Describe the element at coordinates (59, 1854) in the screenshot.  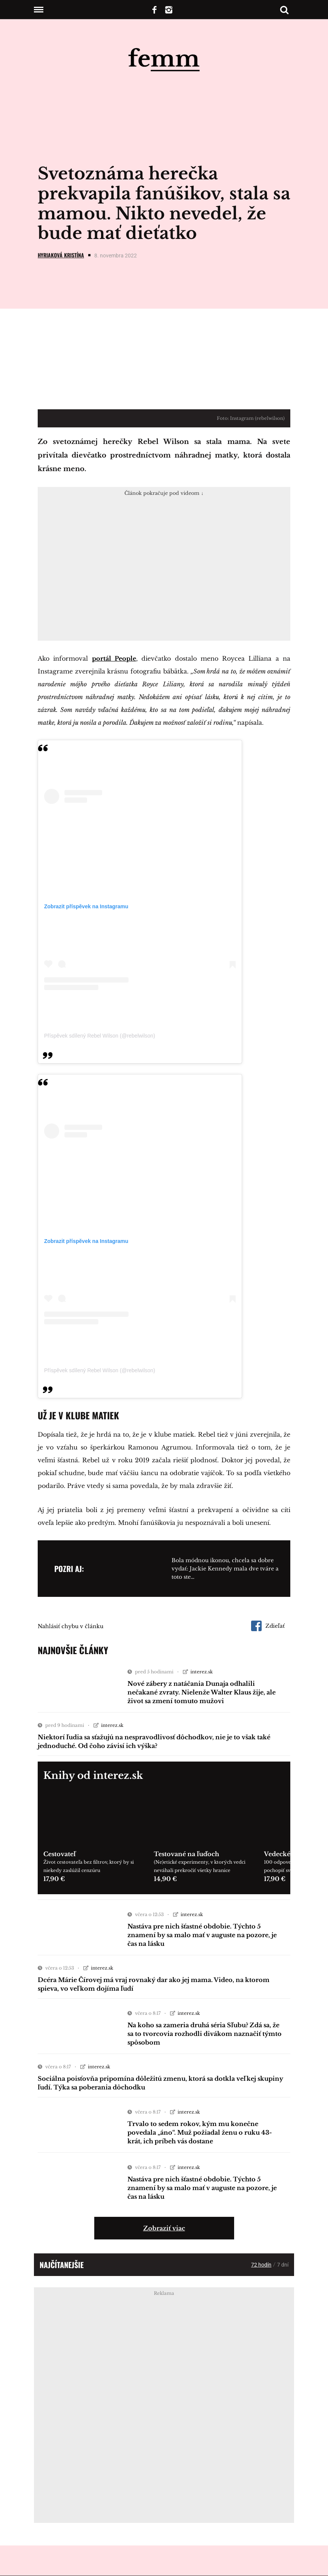
I see `Cestovateľ` at that location.